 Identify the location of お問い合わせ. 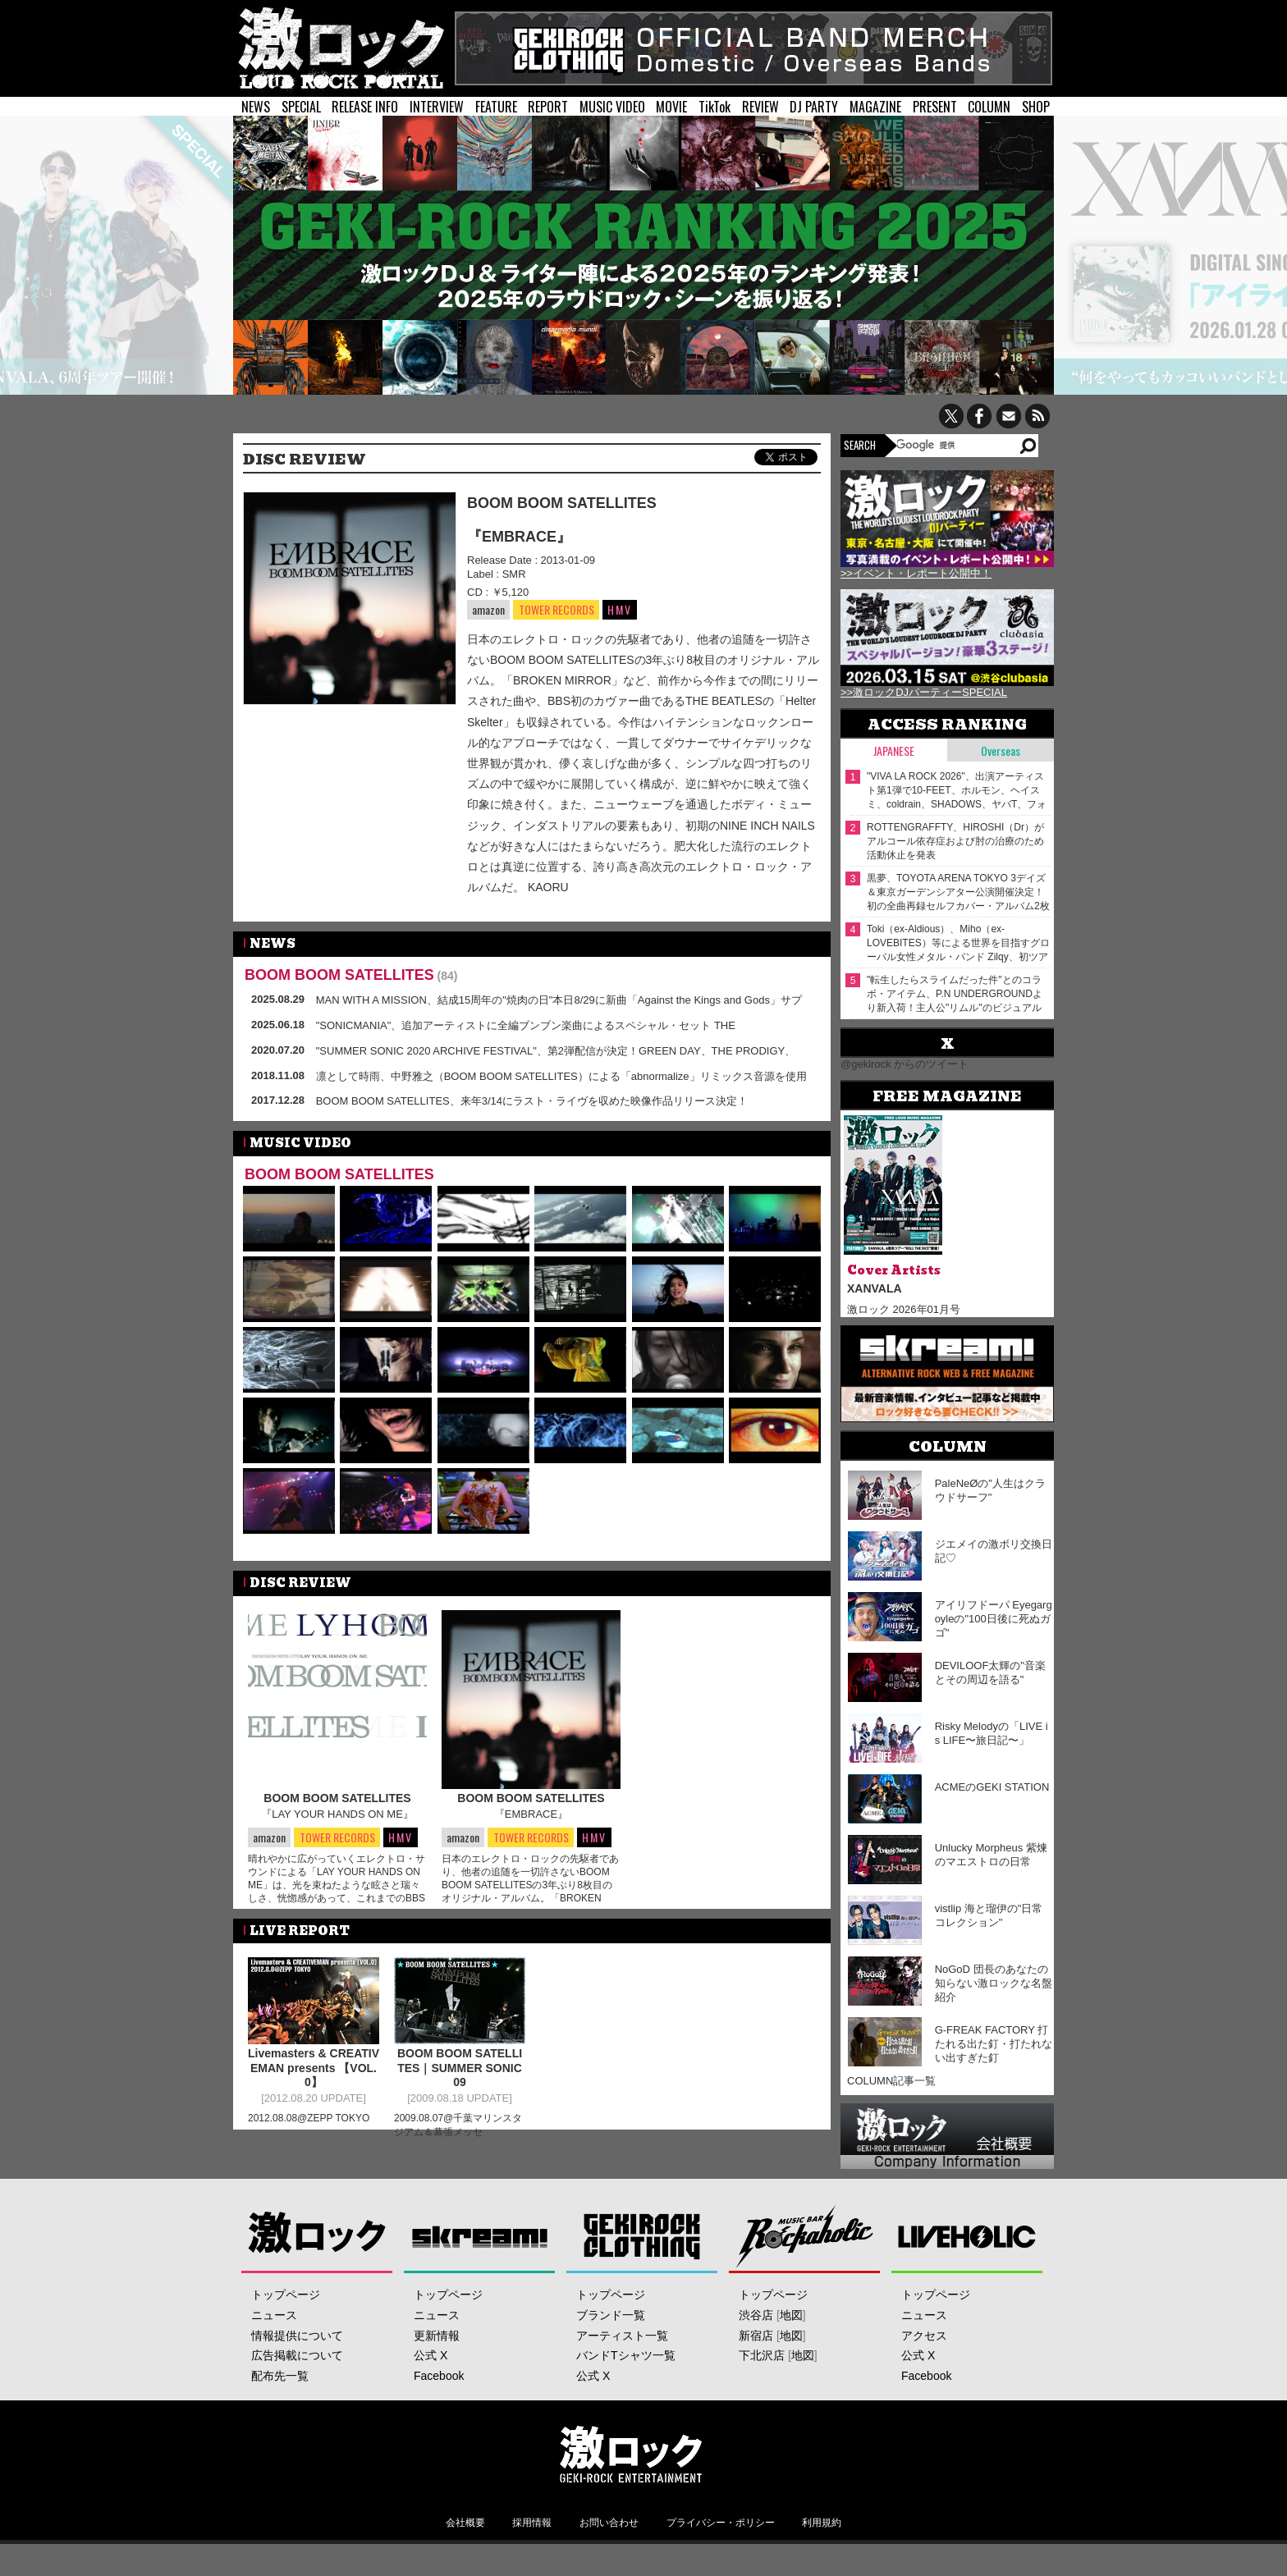
(609, 2522).